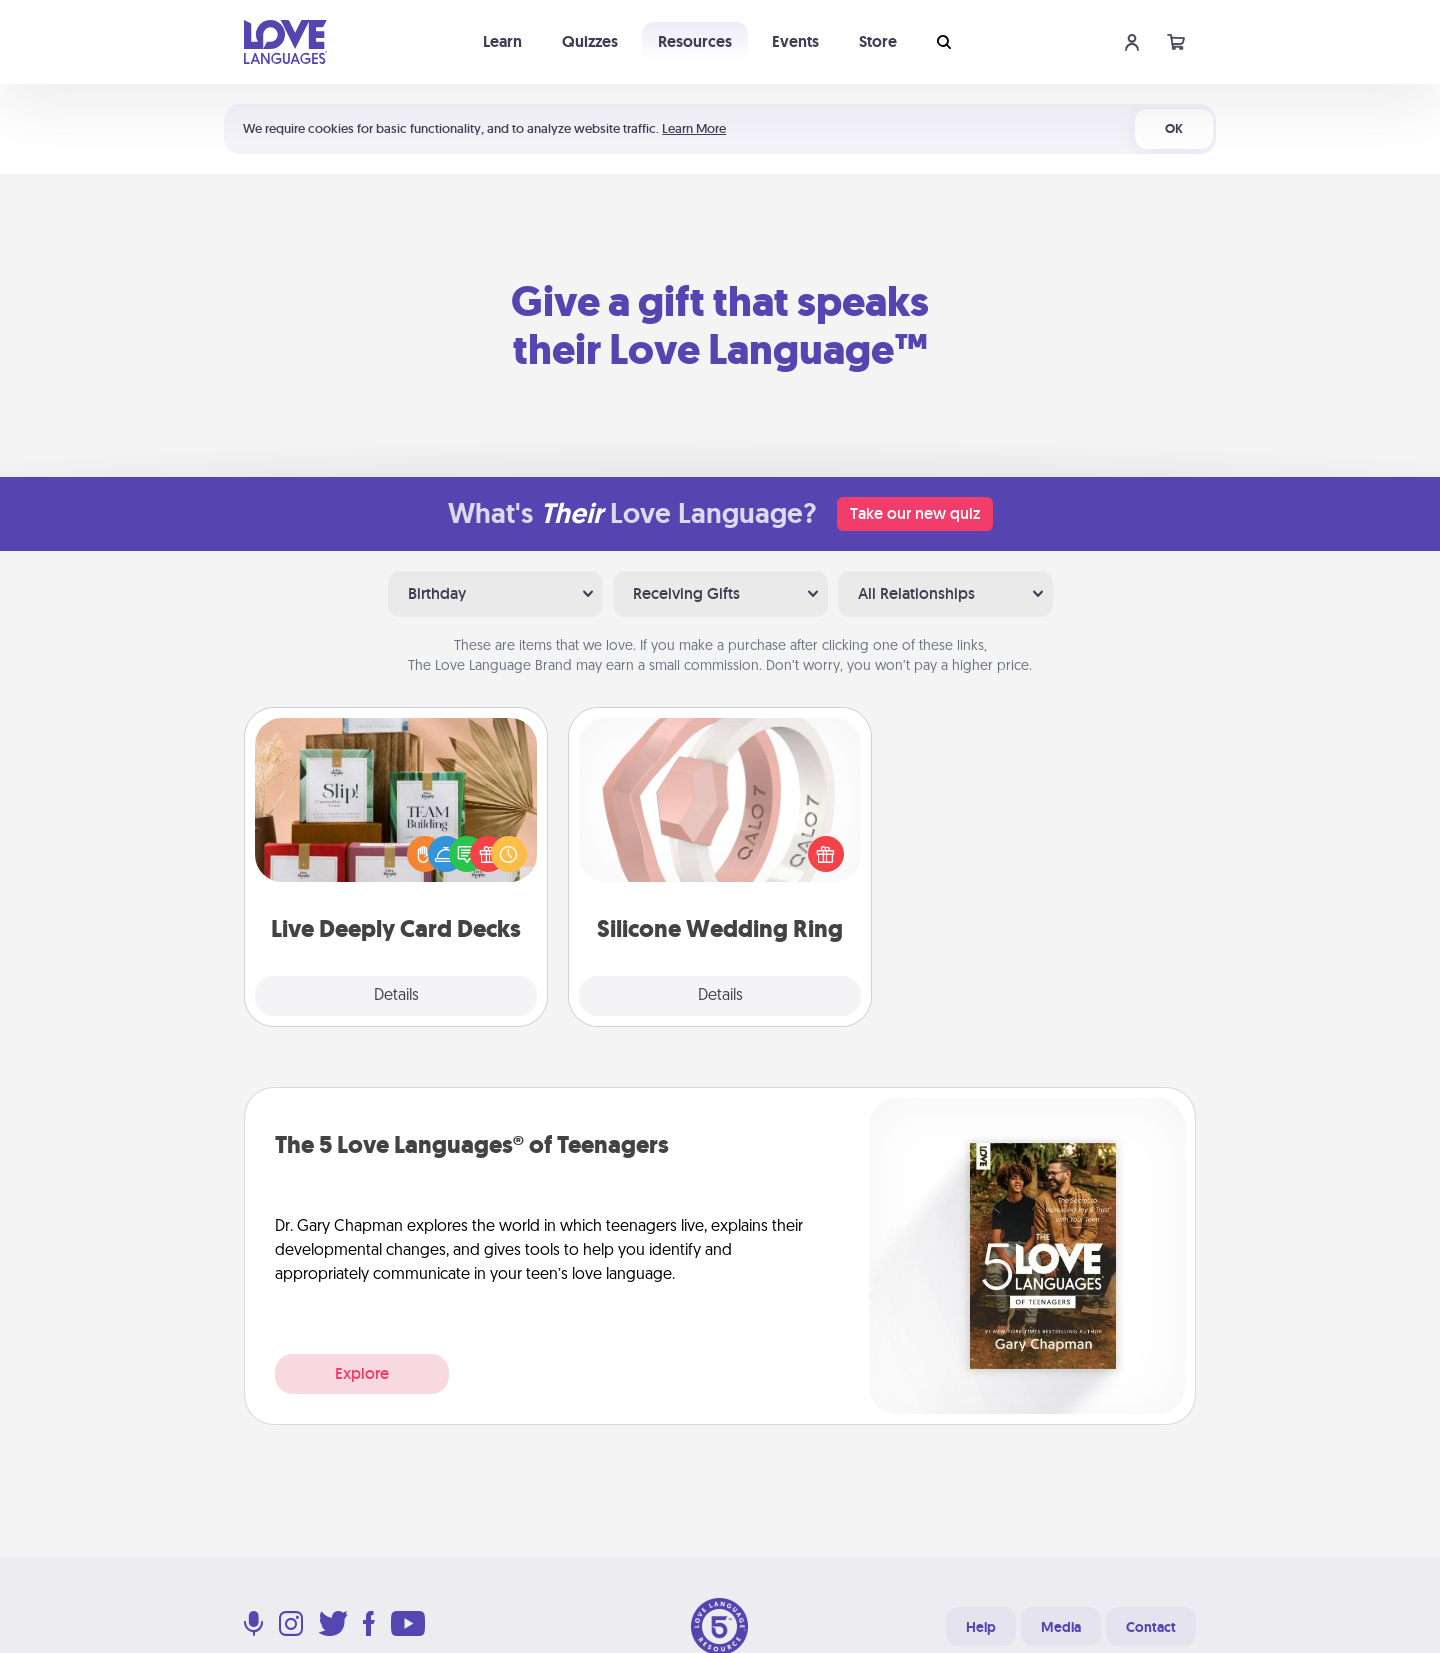  What do you see at coordinates (590, 41) in the screenshot?
I see `Quizzes` at bounding box center [590, 41].